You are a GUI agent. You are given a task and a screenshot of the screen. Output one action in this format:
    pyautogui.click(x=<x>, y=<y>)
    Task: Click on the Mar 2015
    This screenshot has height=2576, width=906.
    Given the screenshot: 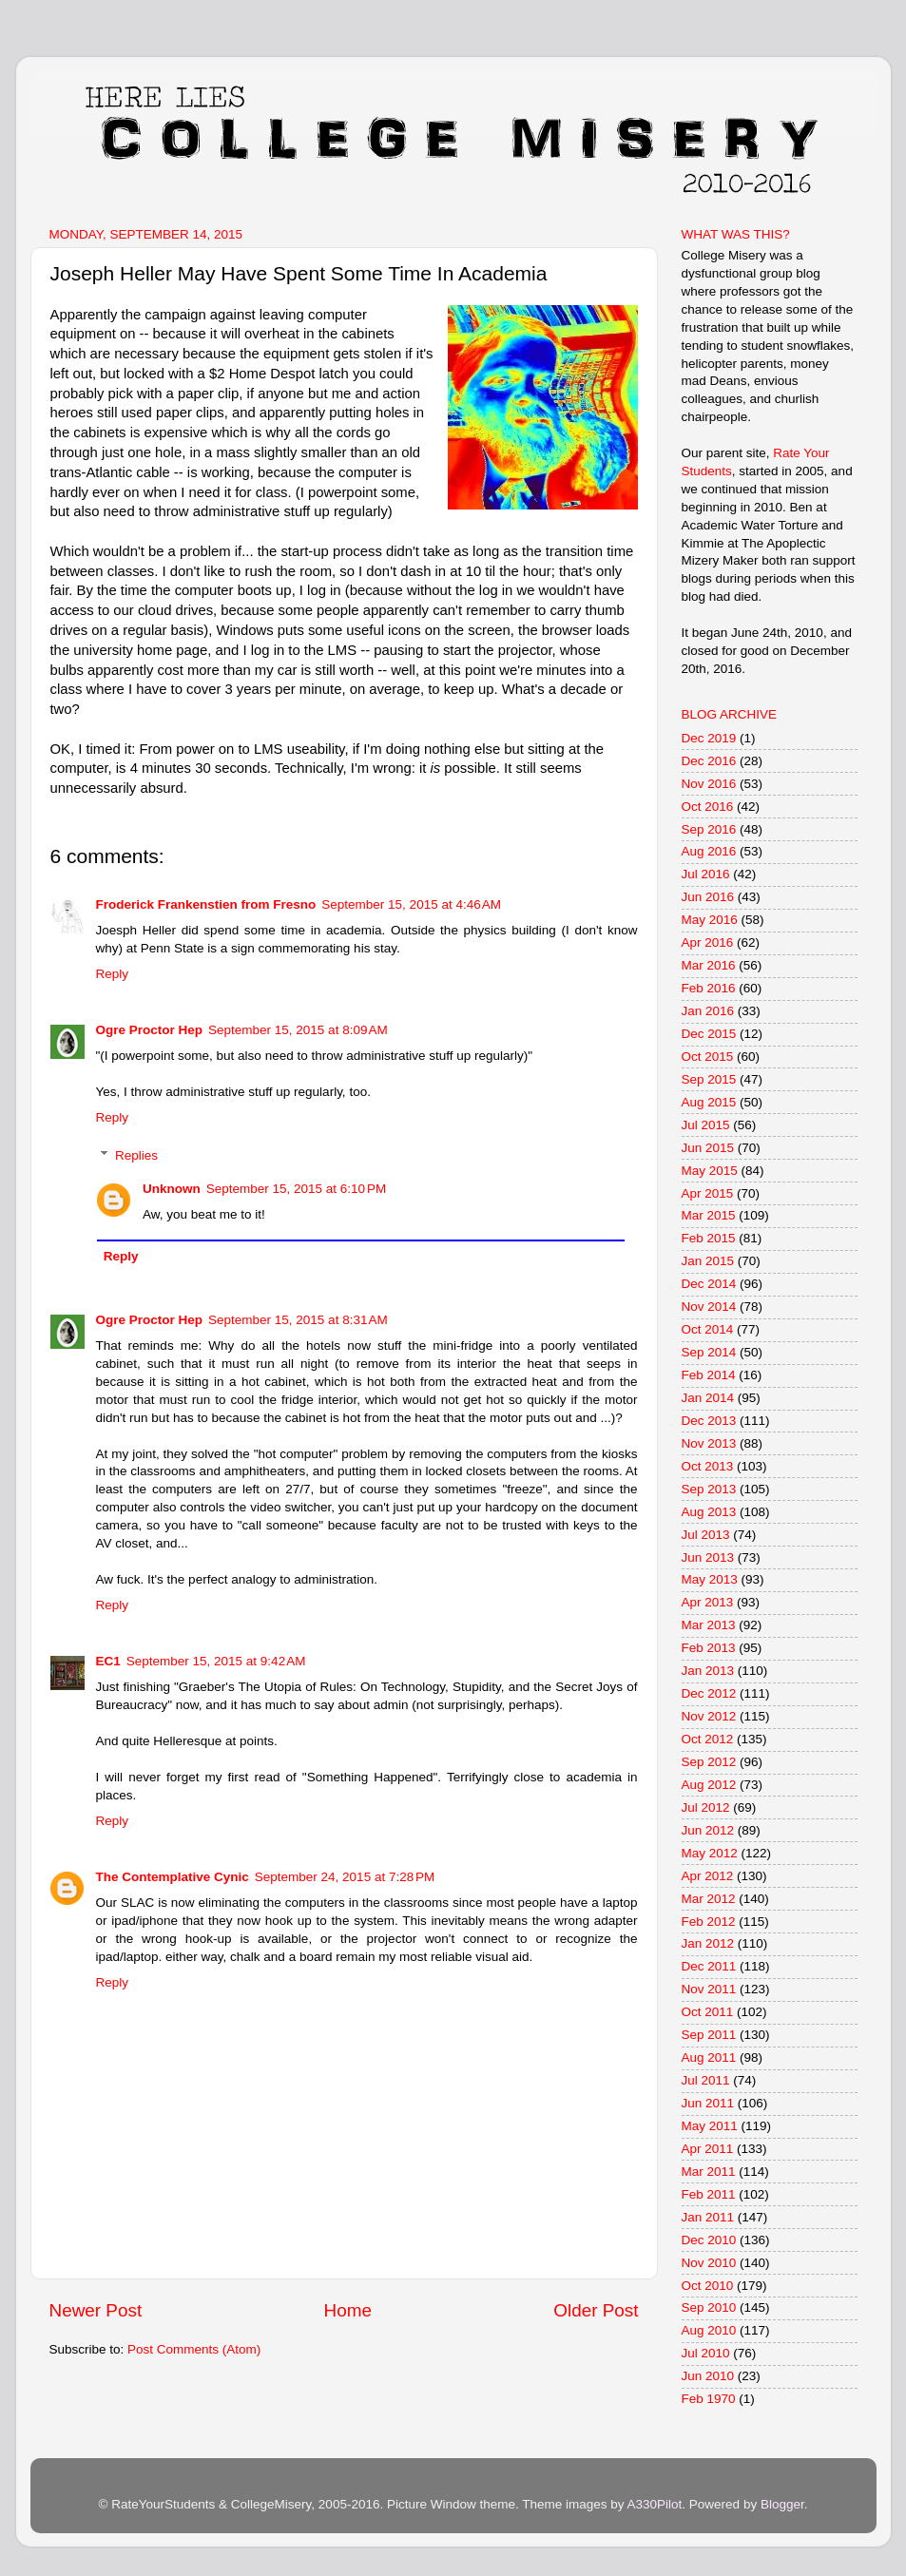 What is the action you would take?
    pyautogui.click(x=709, y=1215)
    